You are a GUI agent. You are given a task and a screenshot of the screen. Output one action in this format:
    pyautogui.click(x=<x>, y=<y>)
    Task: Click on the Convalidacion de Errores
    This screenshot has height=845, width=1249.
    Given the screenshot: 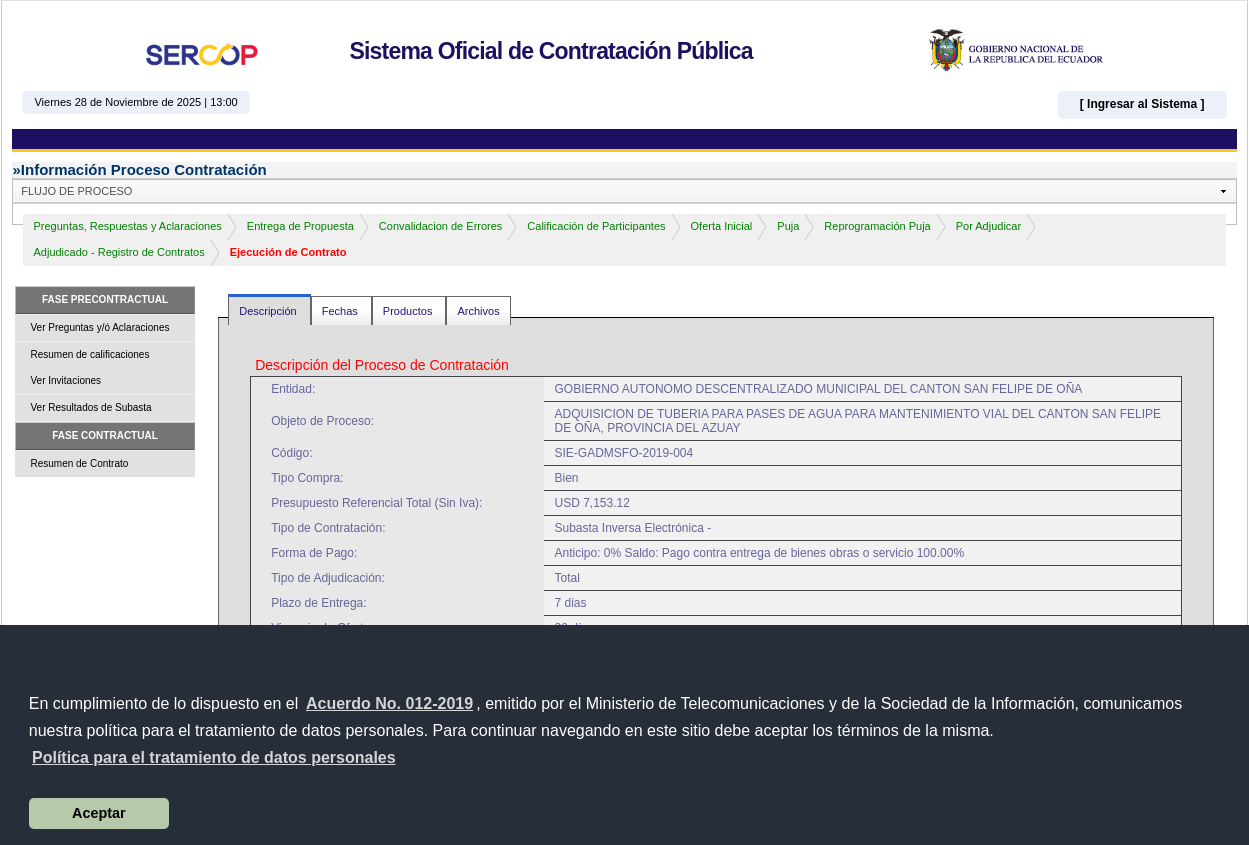 What is the action you would take?
    pyautogui.click(x=441, y=226)
    